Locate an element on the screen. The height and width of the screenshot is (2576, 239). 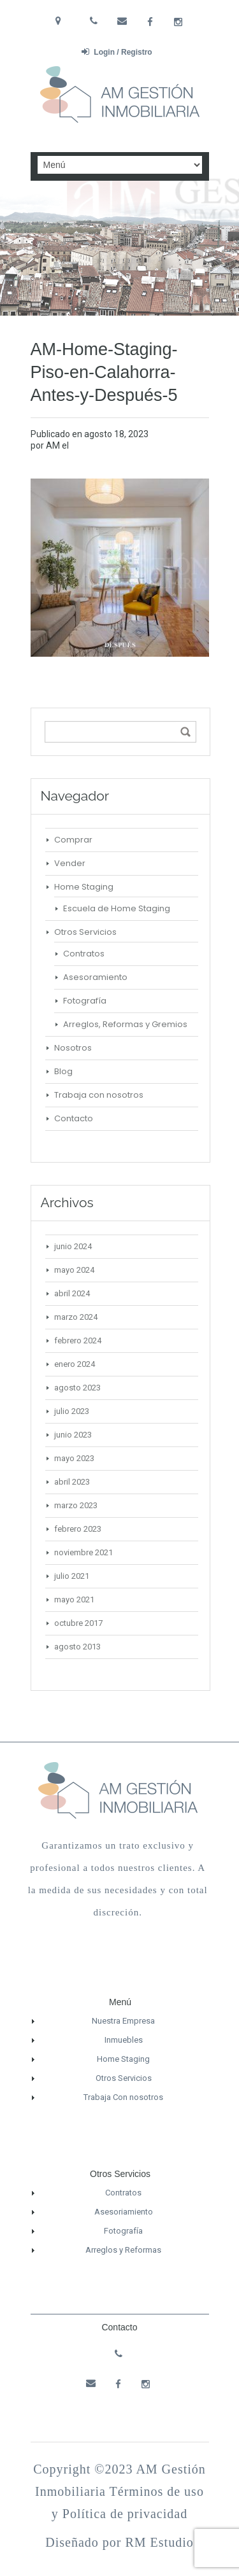
Escuela de Home Staging is located at coordinates (116, 908).